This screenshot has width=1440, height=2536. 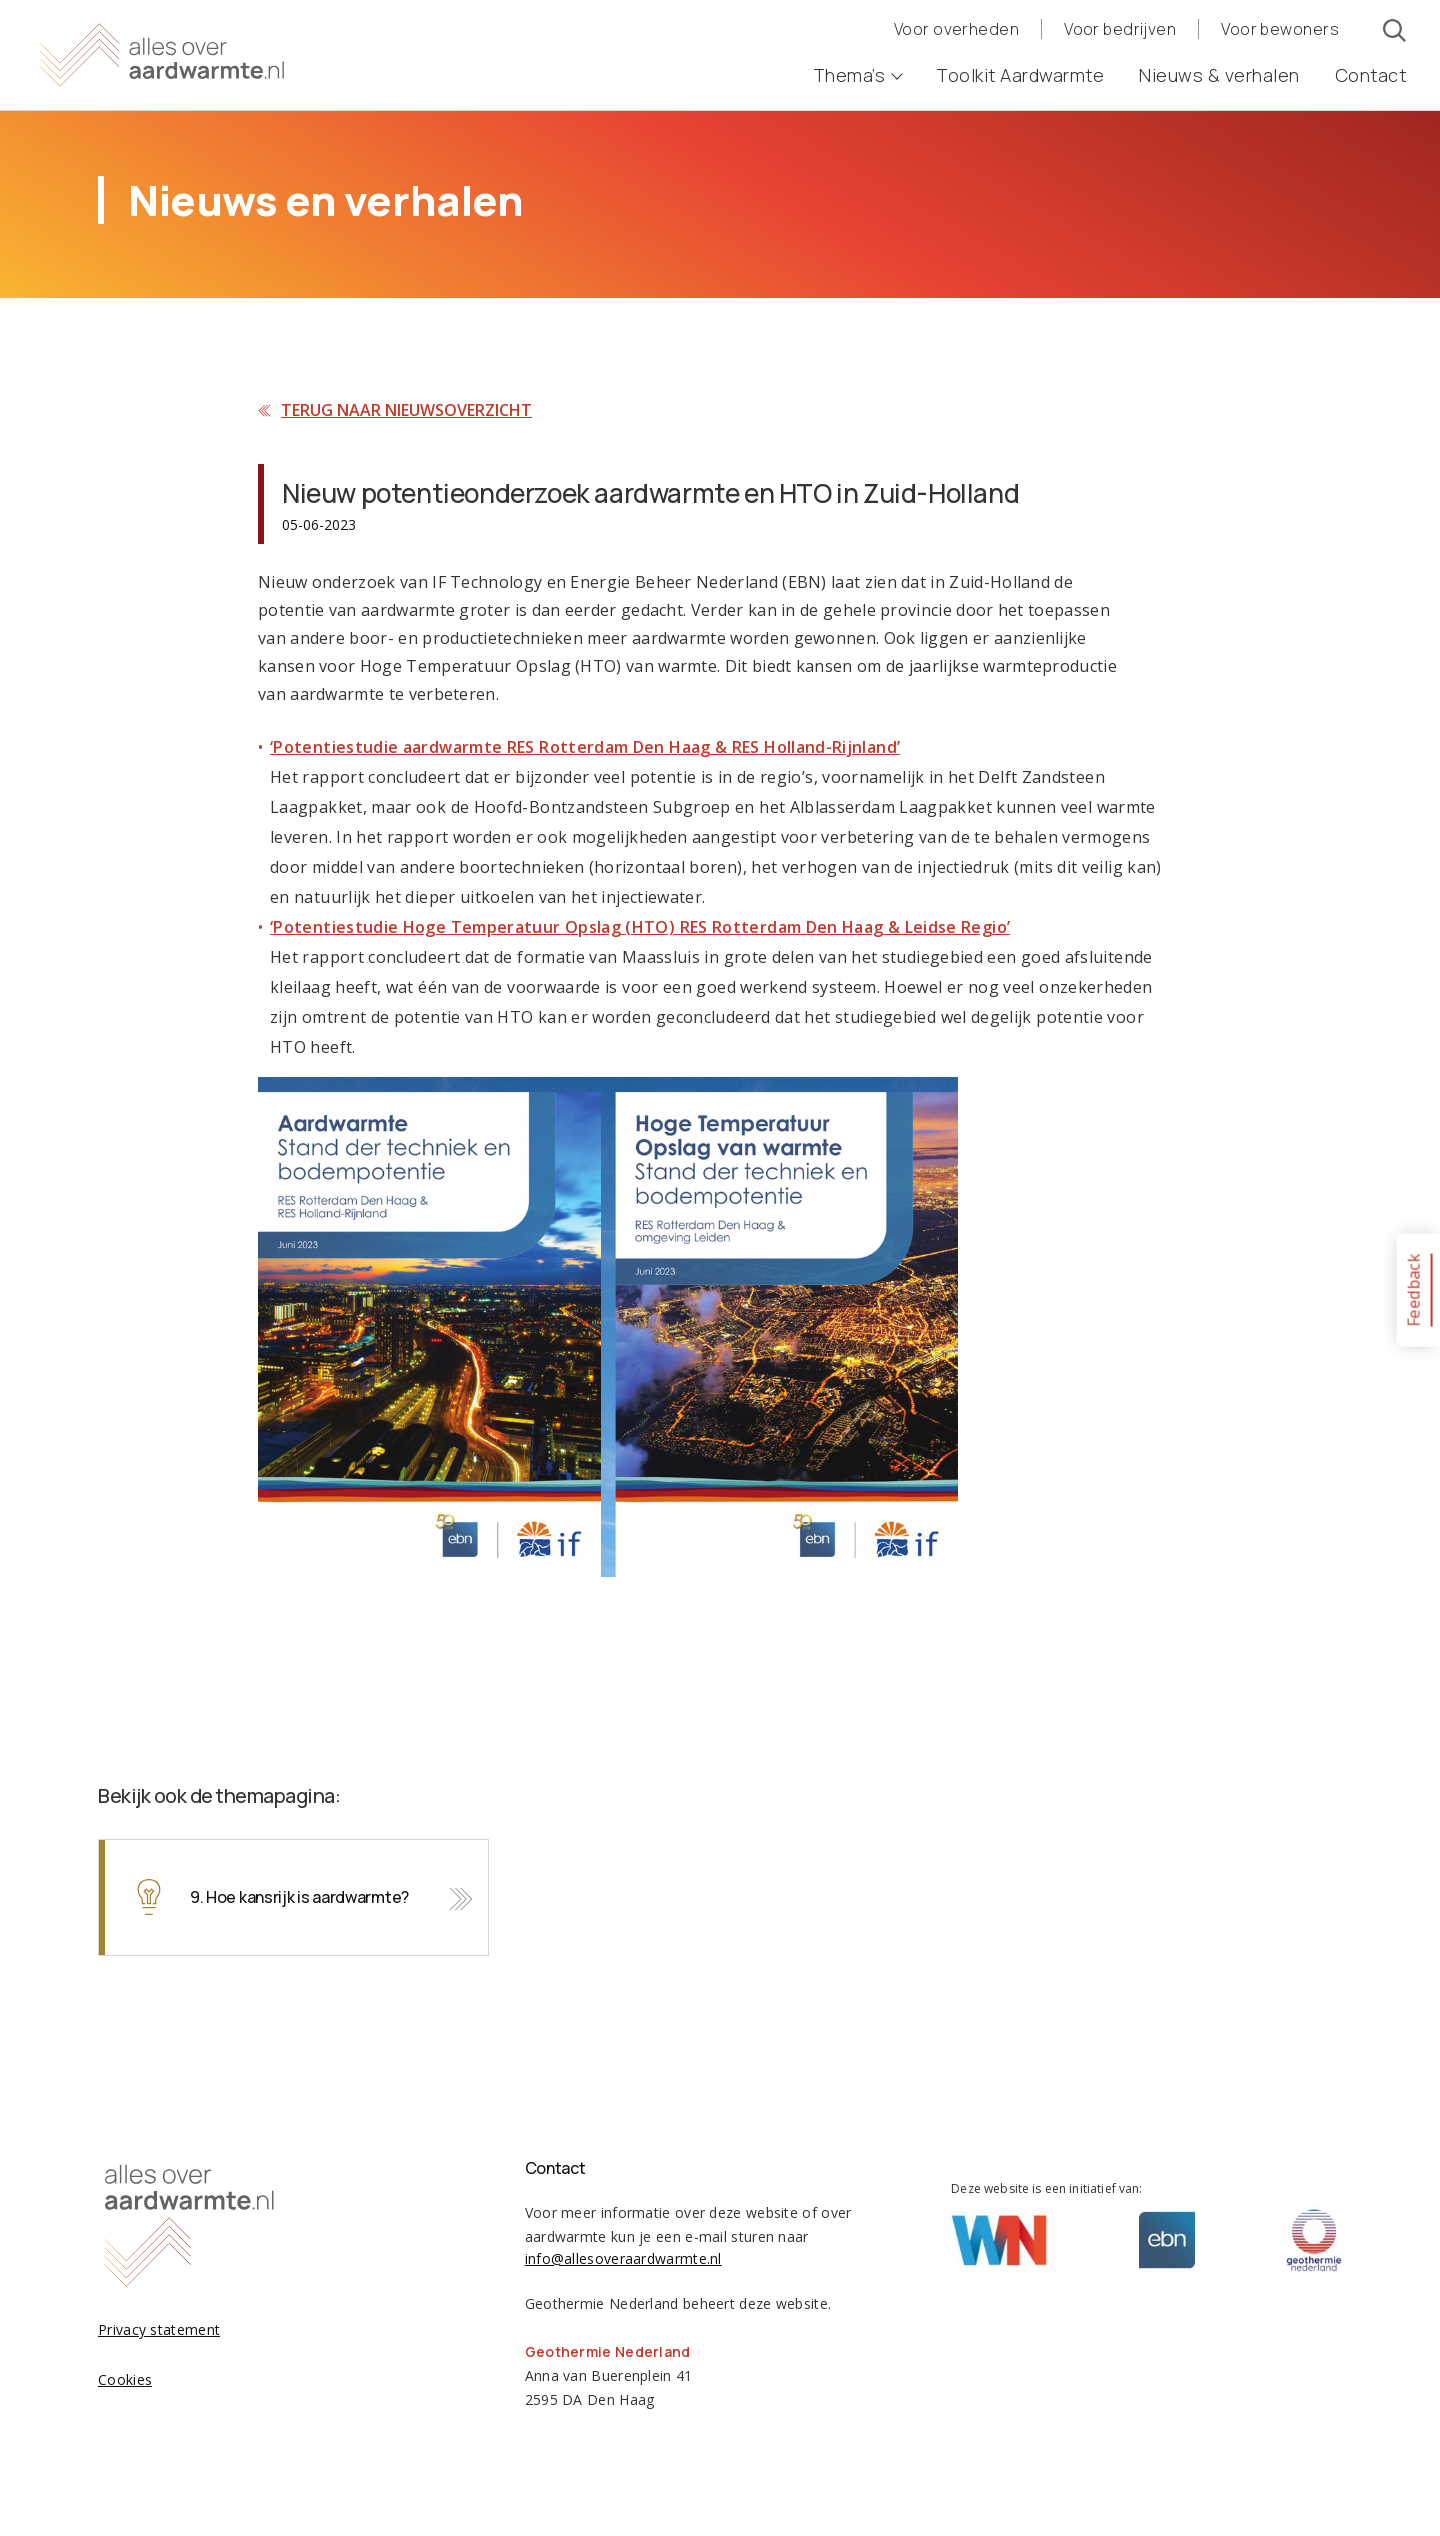 I want to click on Thema’s, so click(x=857, y=75).